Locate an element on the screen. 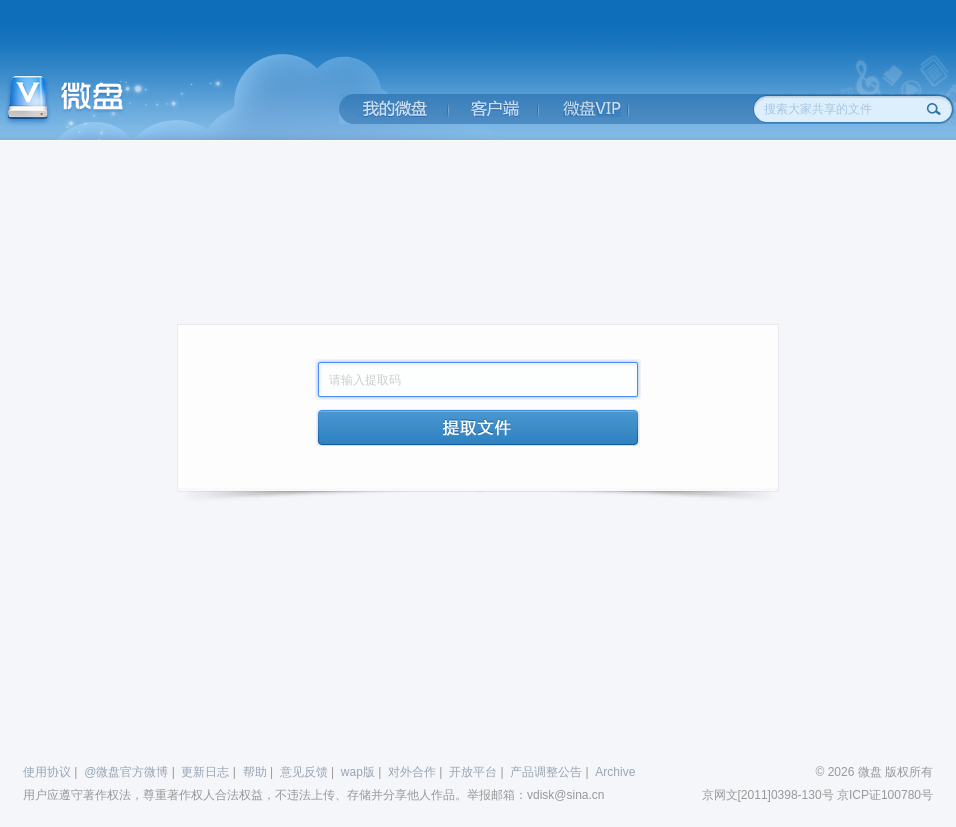 The width and height of the screenshot is (956, 827). Archive is located at coordinates (615, 772).